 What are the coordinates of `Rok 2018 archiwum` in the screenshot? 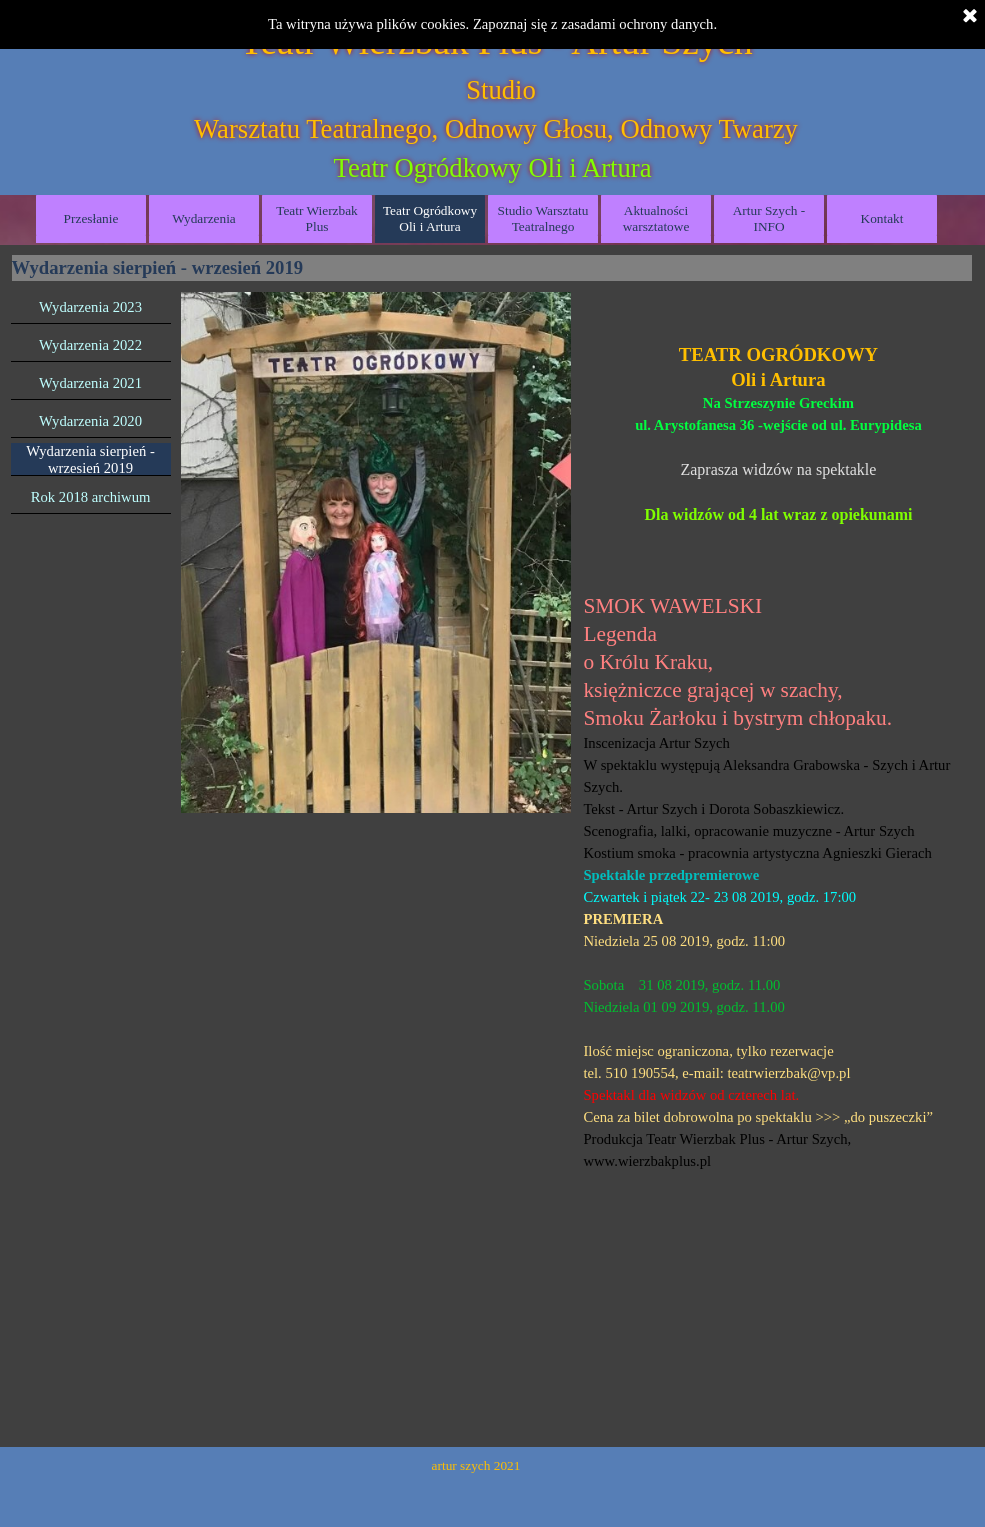 It's located at (91, 497).